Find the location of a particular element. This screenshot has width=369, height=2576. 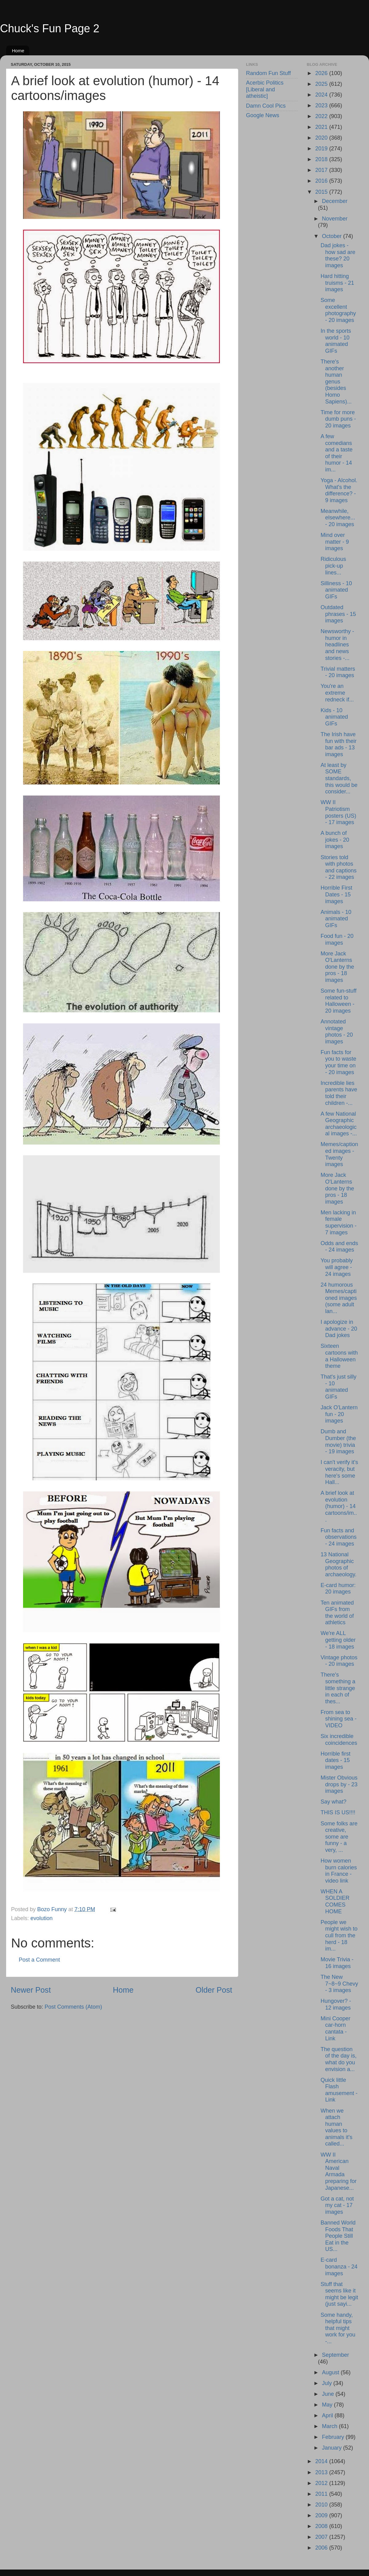

Memes/captioned images - Twenty images is located at coordinates (339, 1154).